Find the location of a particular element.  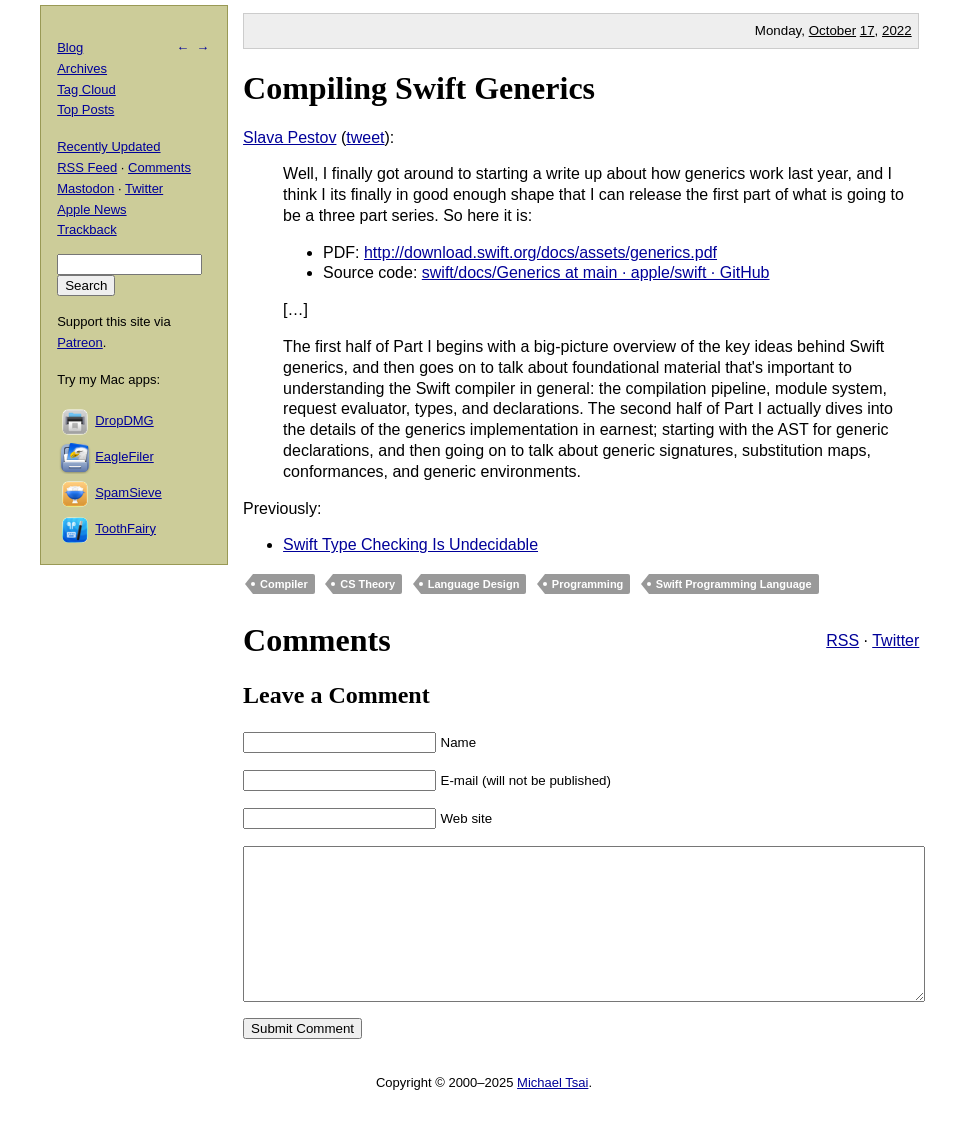

Swift Programming Language is located at coordinates (734, 584).